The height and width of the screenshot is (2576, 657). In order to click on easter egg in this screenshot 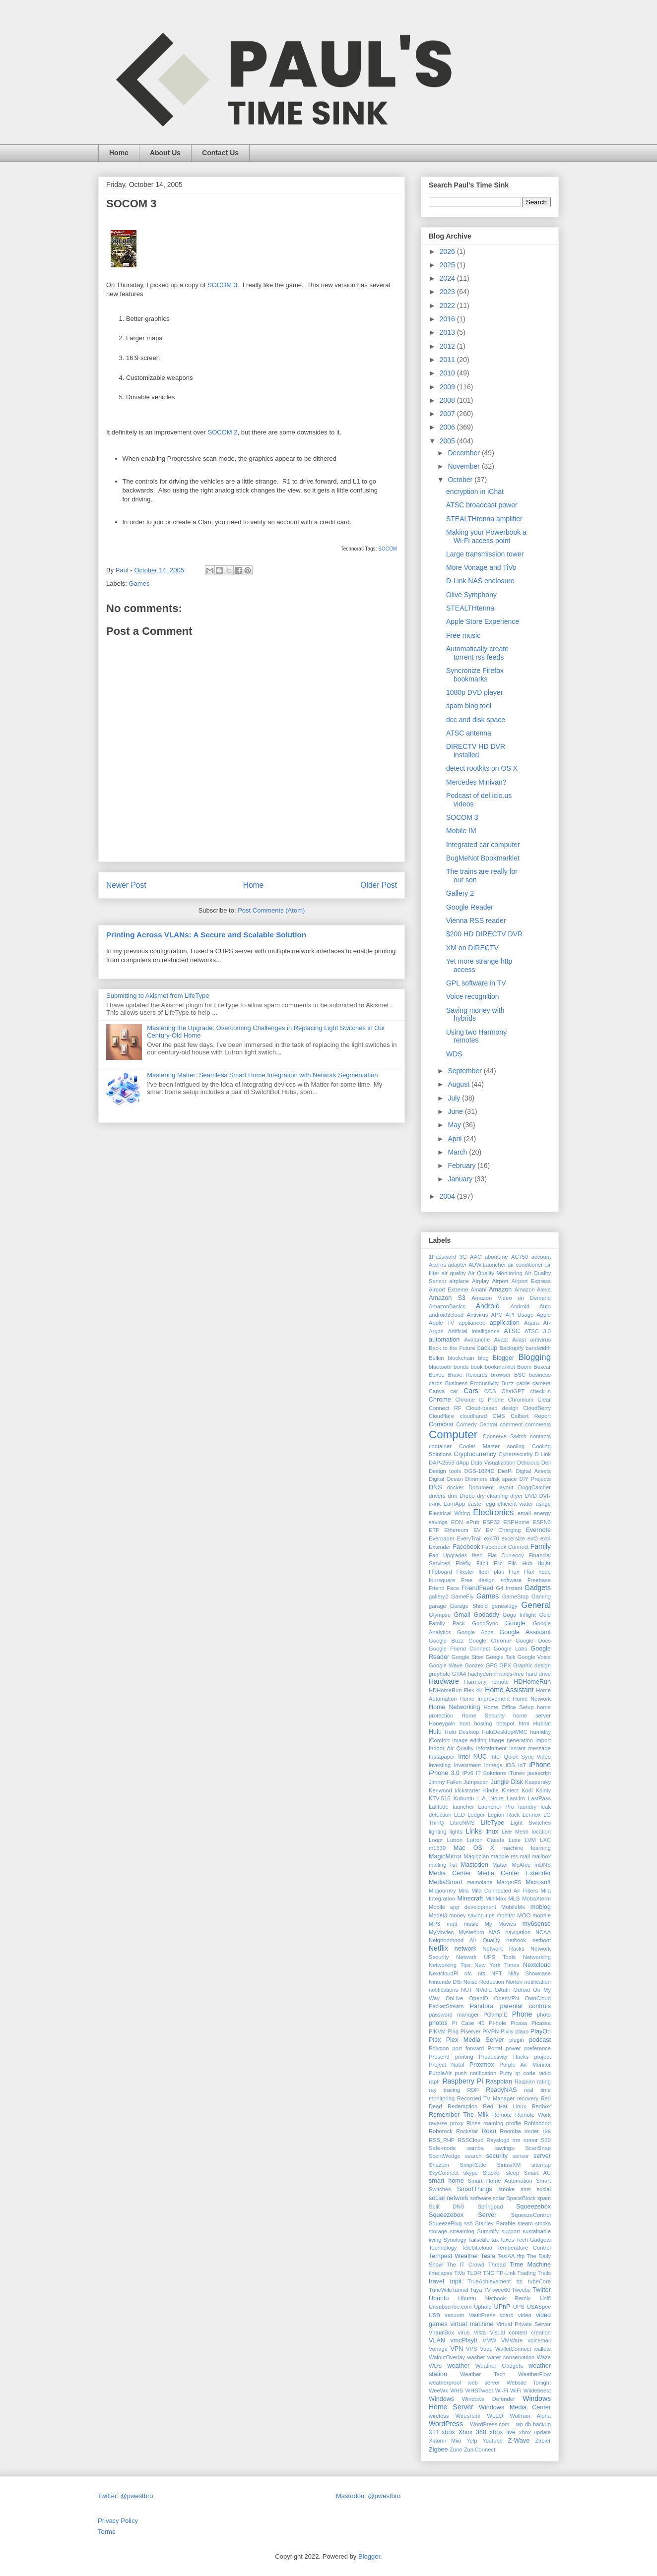, I will do `click(481, 1504)`.